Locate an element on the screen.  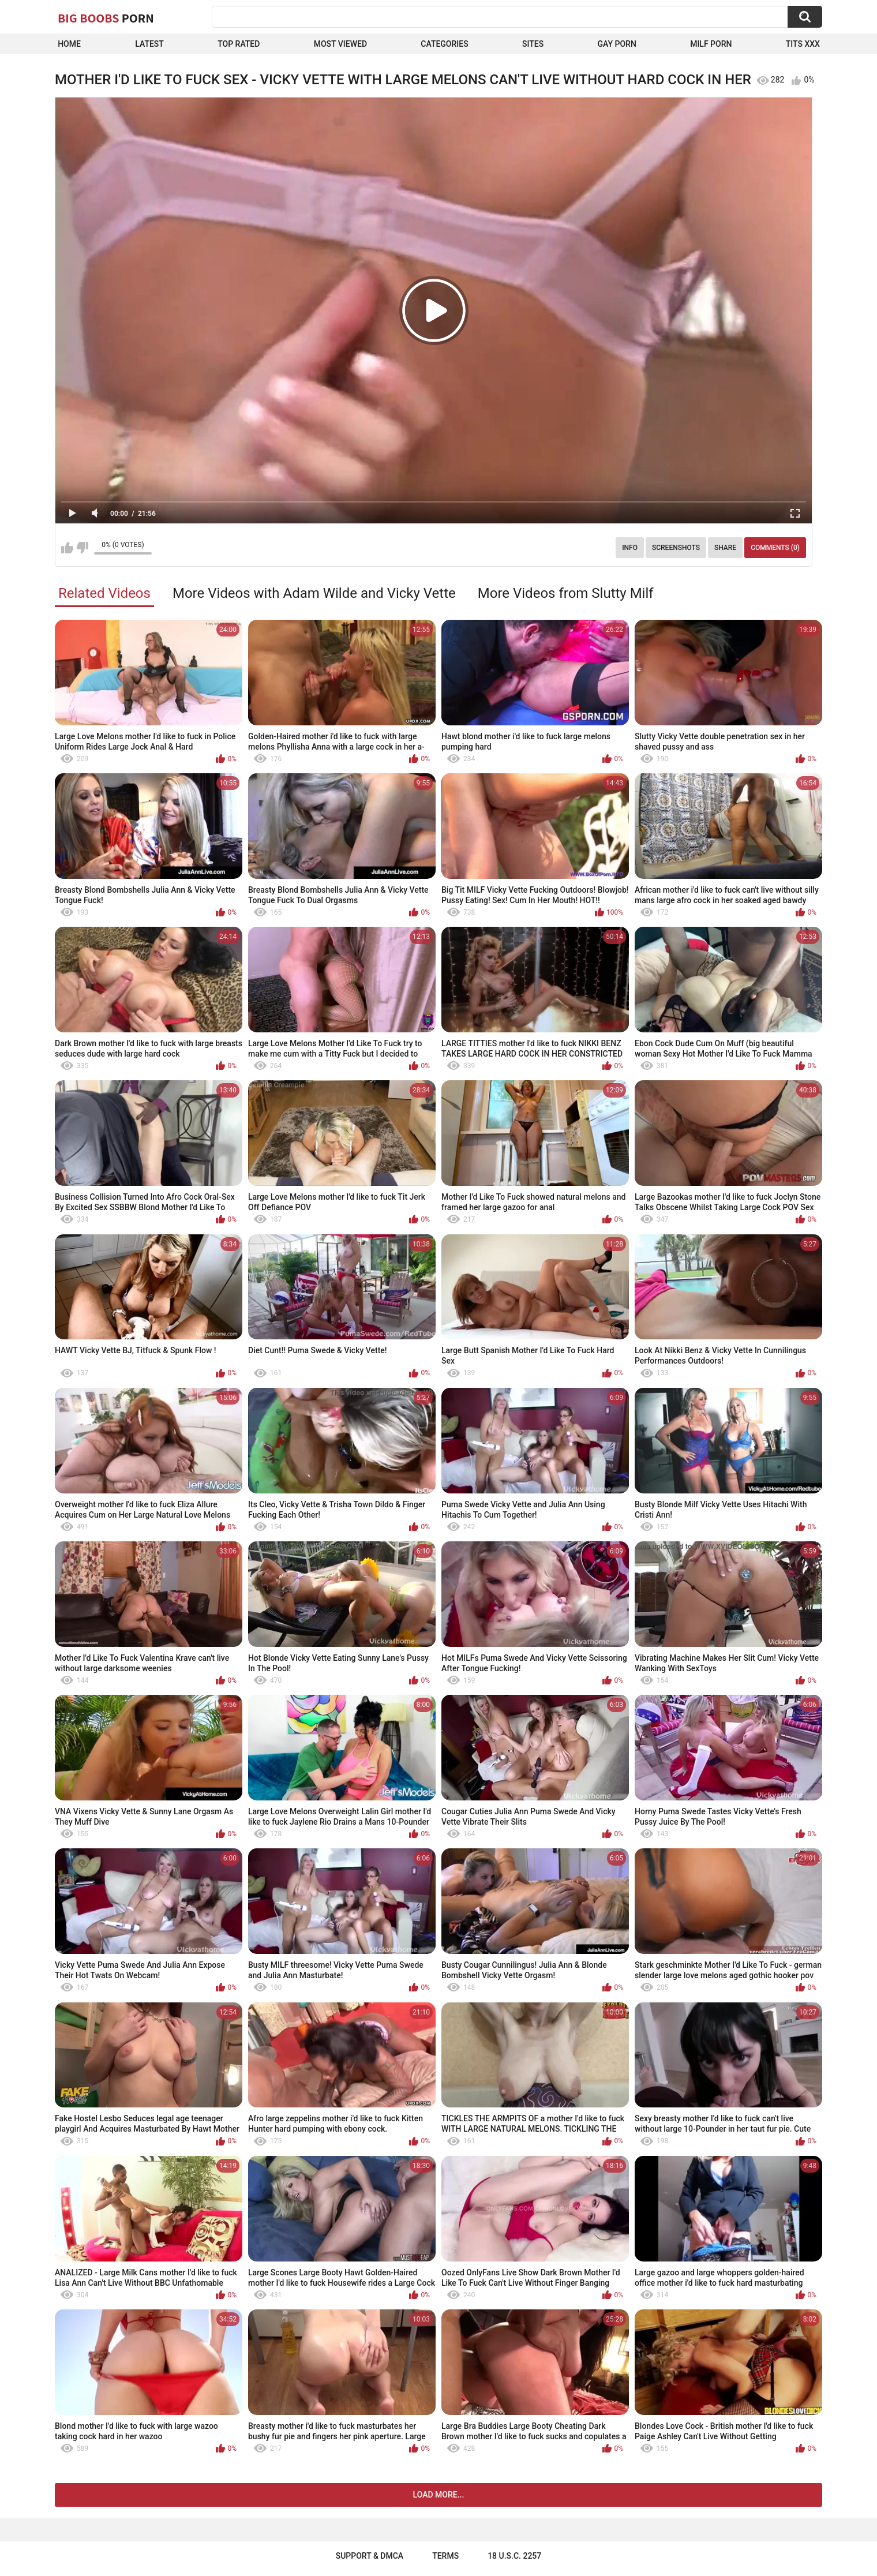
Sites is located at coordinates (533, 43).